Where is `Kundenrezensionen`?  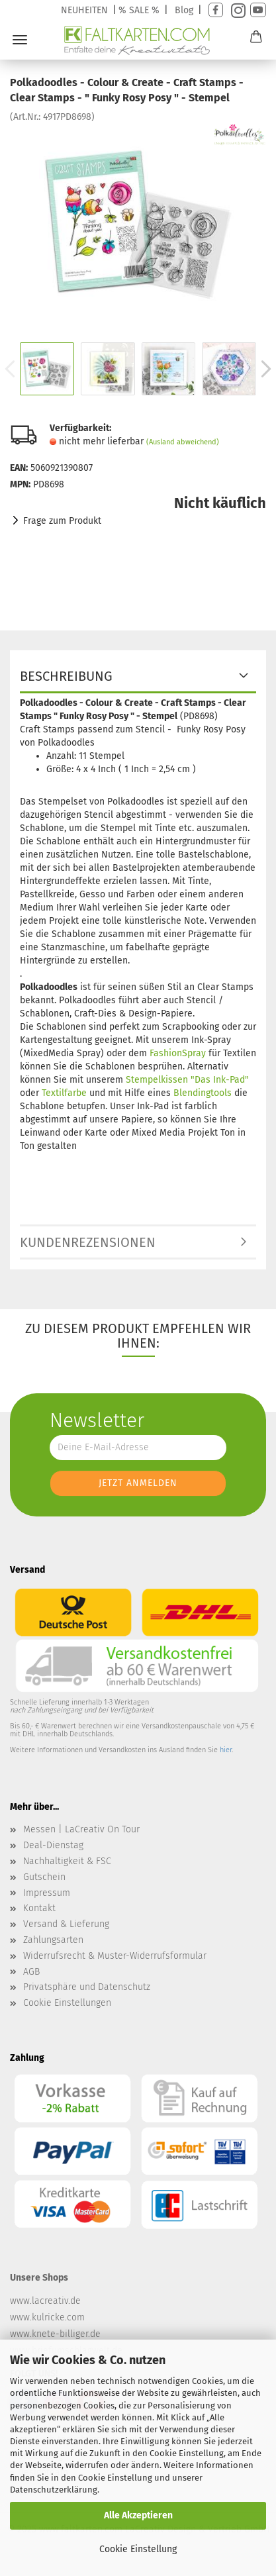
Kundenrezensionen is located at coordinates (88, 1242).